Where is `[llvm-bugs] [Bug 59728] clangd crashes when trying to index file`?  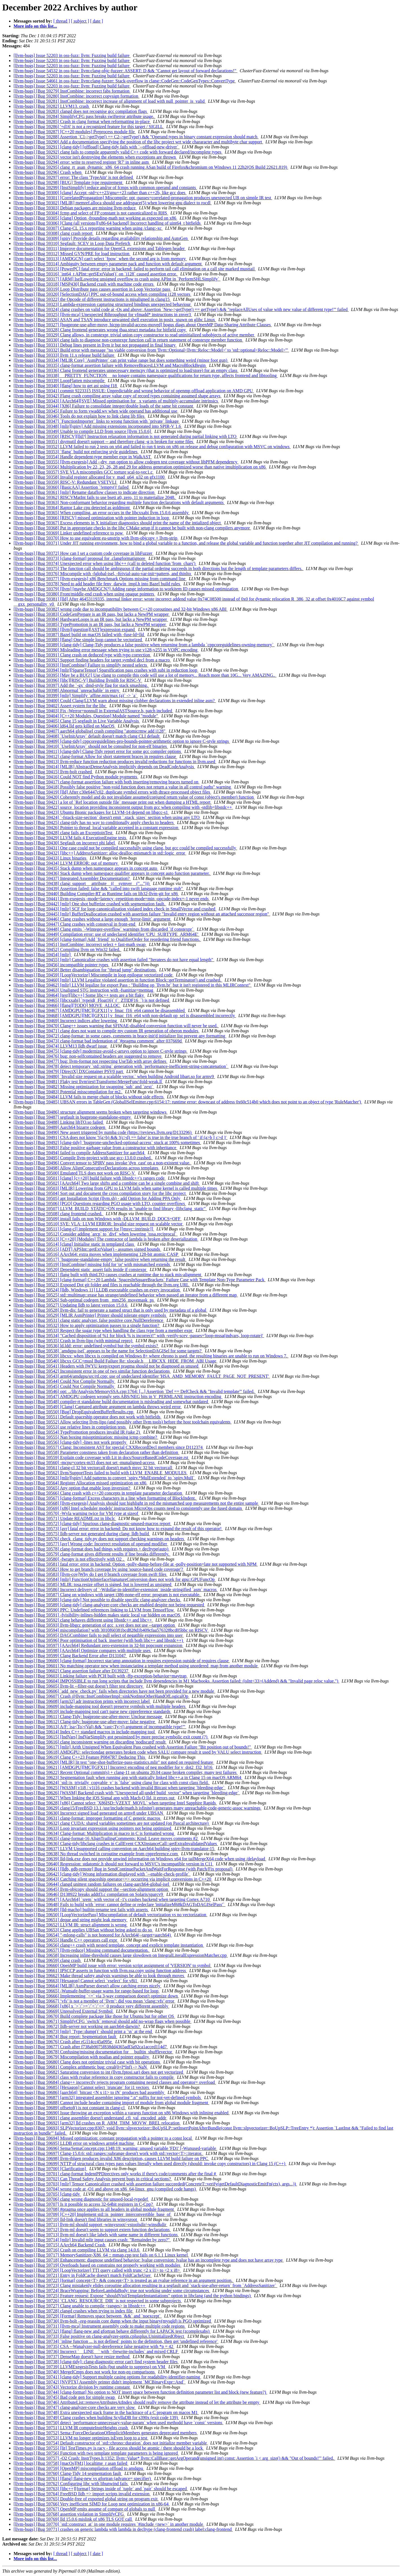
[llvm-bugs] [Bug 59728] clangd crashes when trying to index file is located at coordinates (74, 2310).